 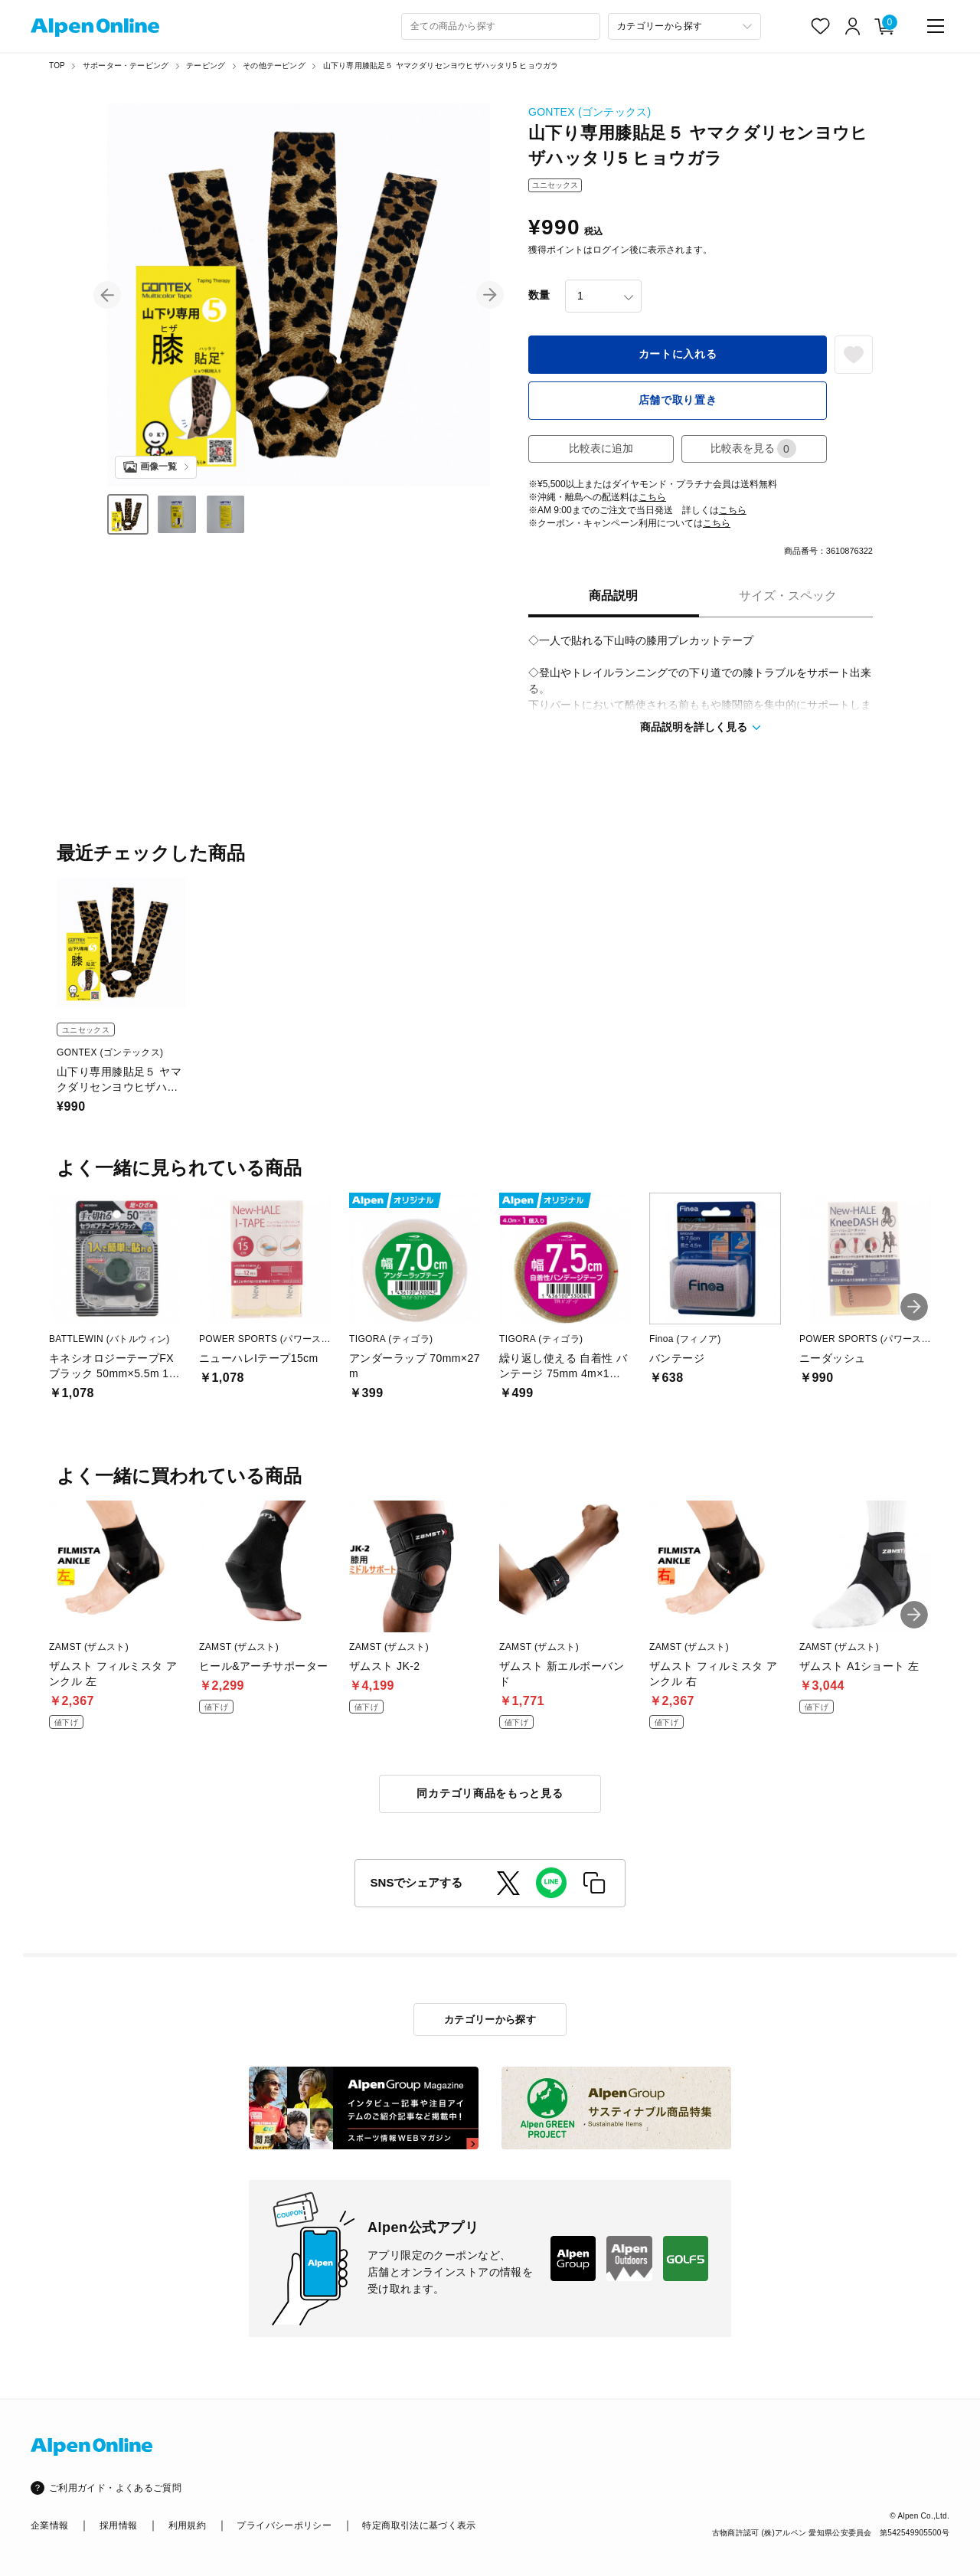 I want to click on 比較表に追加, so click(x=601, y=448).